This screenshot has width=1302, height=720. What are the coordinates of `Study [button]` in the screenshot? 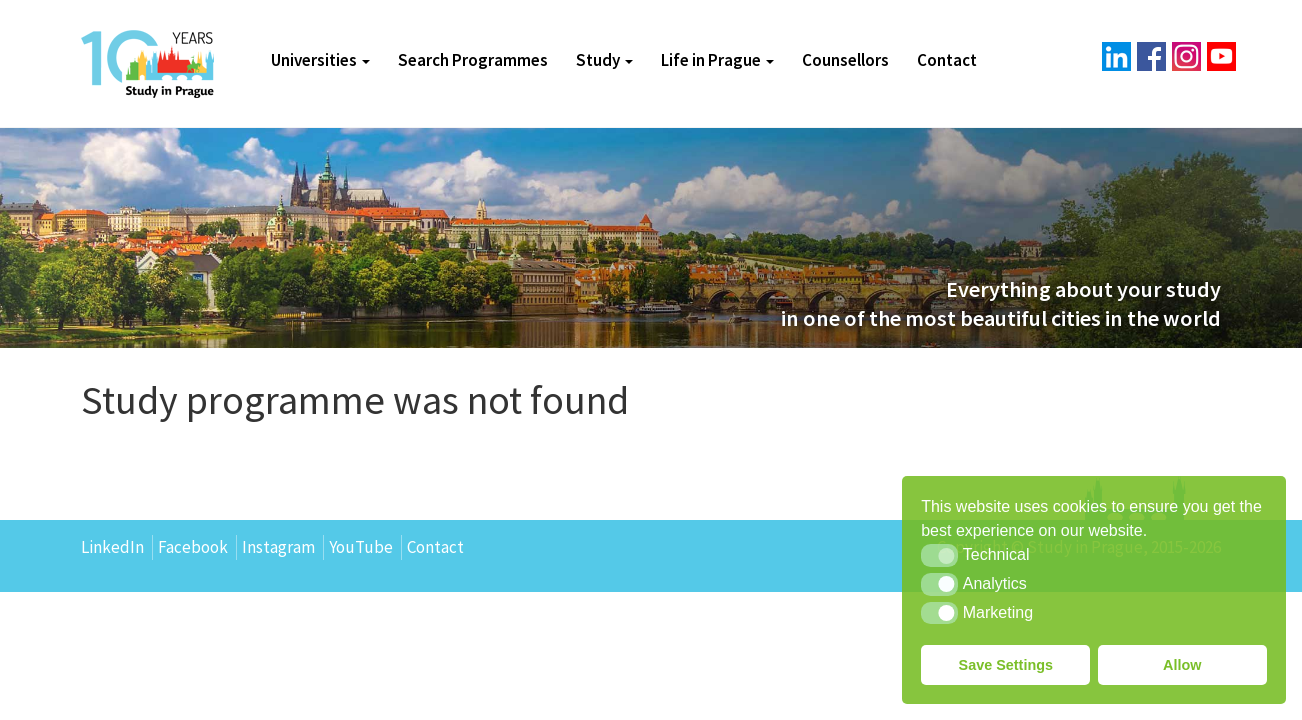 It's located at (604, 60).